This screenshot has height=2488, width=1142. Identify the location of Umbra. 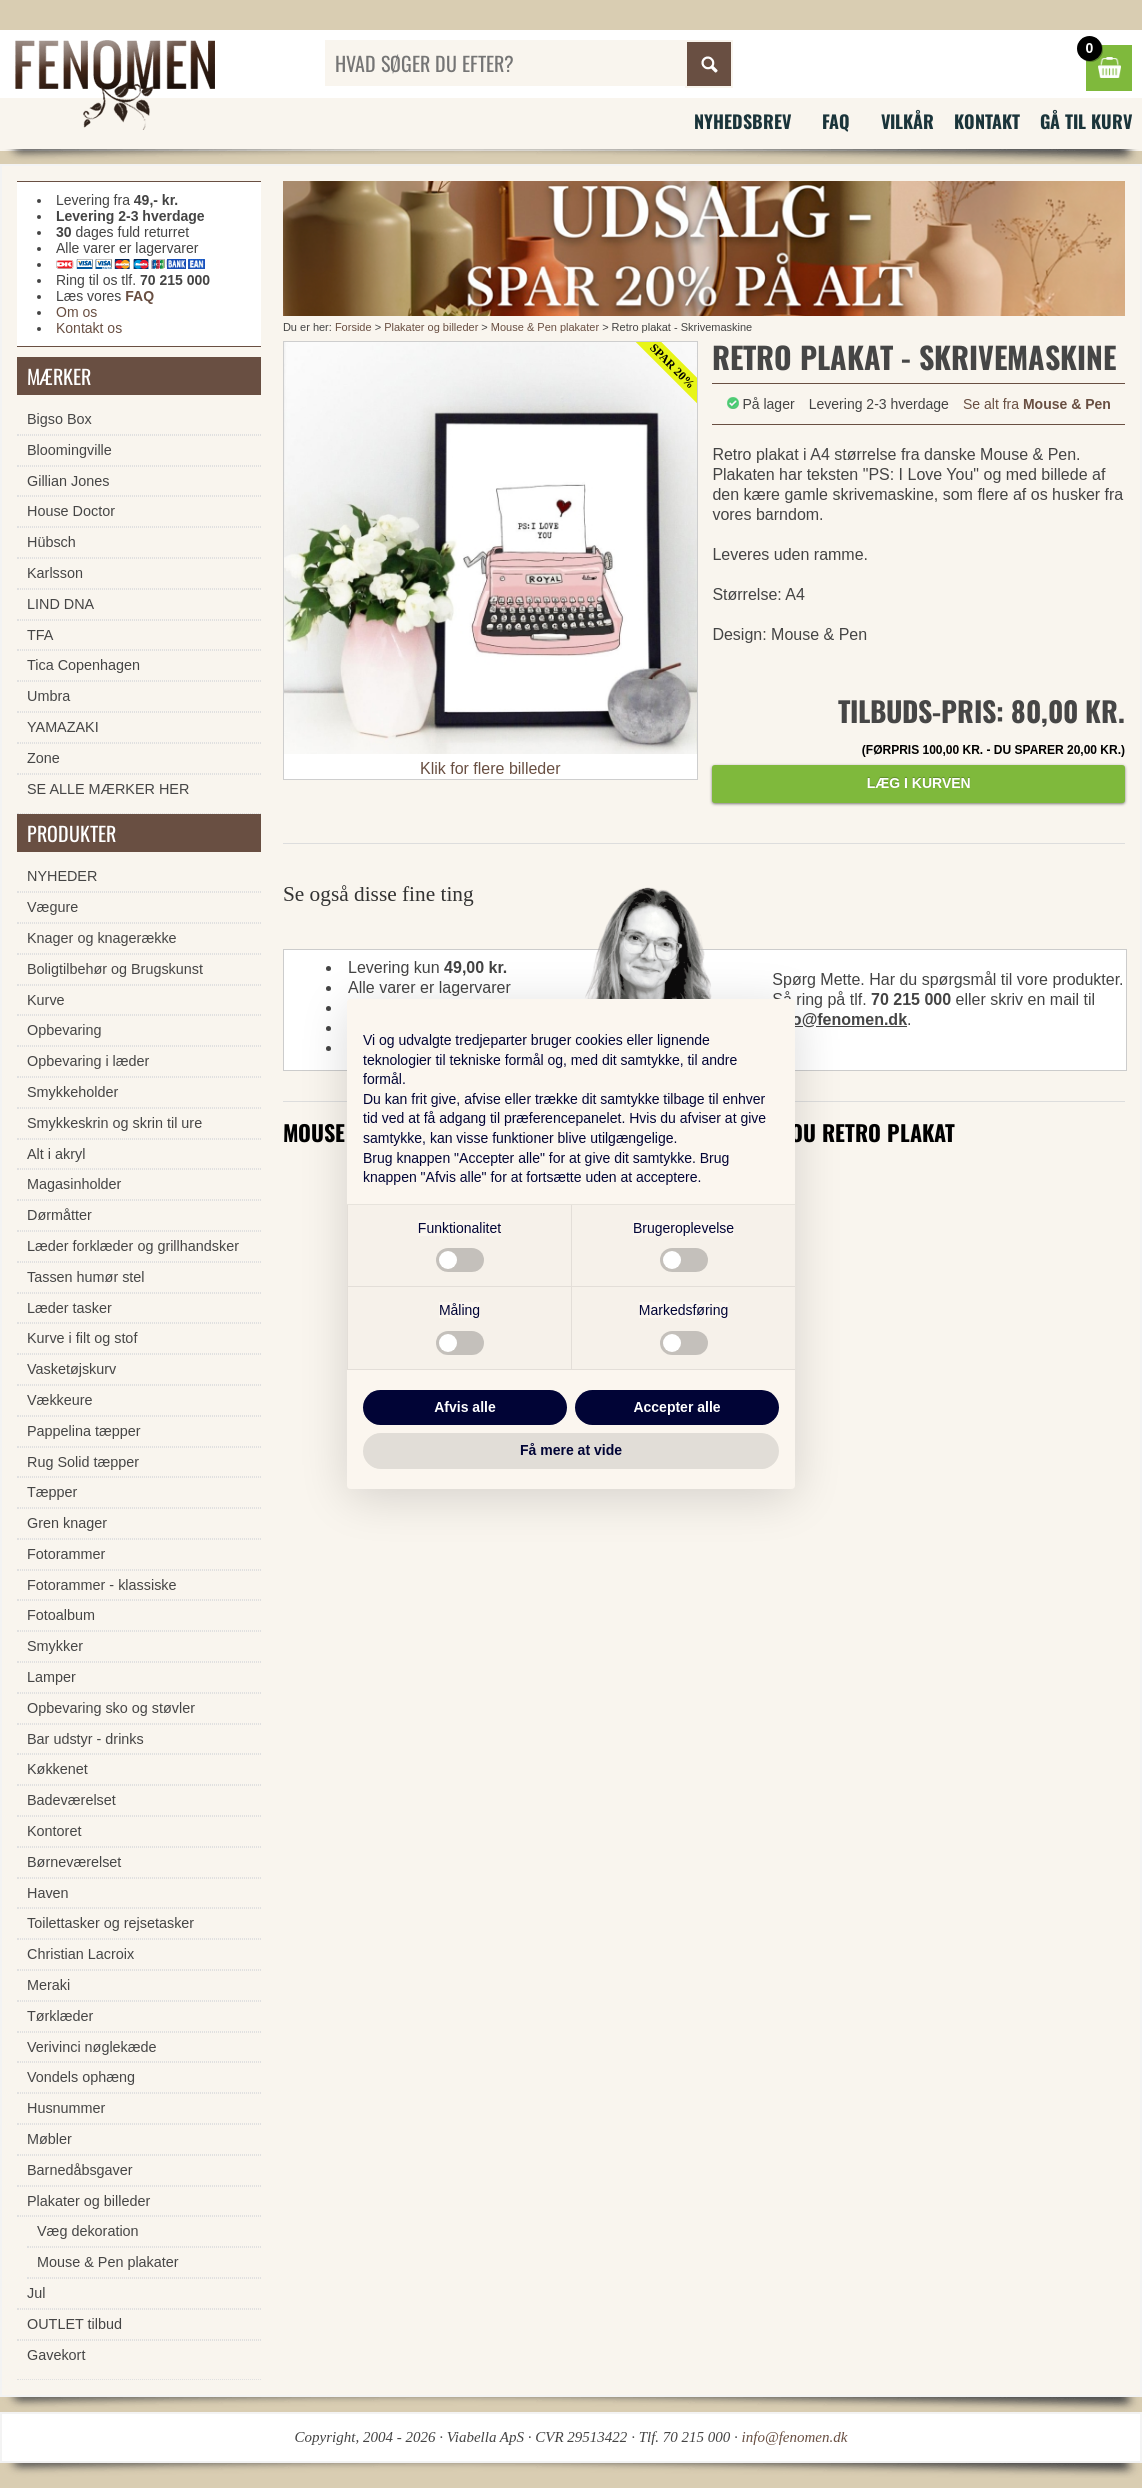
(48, 696).